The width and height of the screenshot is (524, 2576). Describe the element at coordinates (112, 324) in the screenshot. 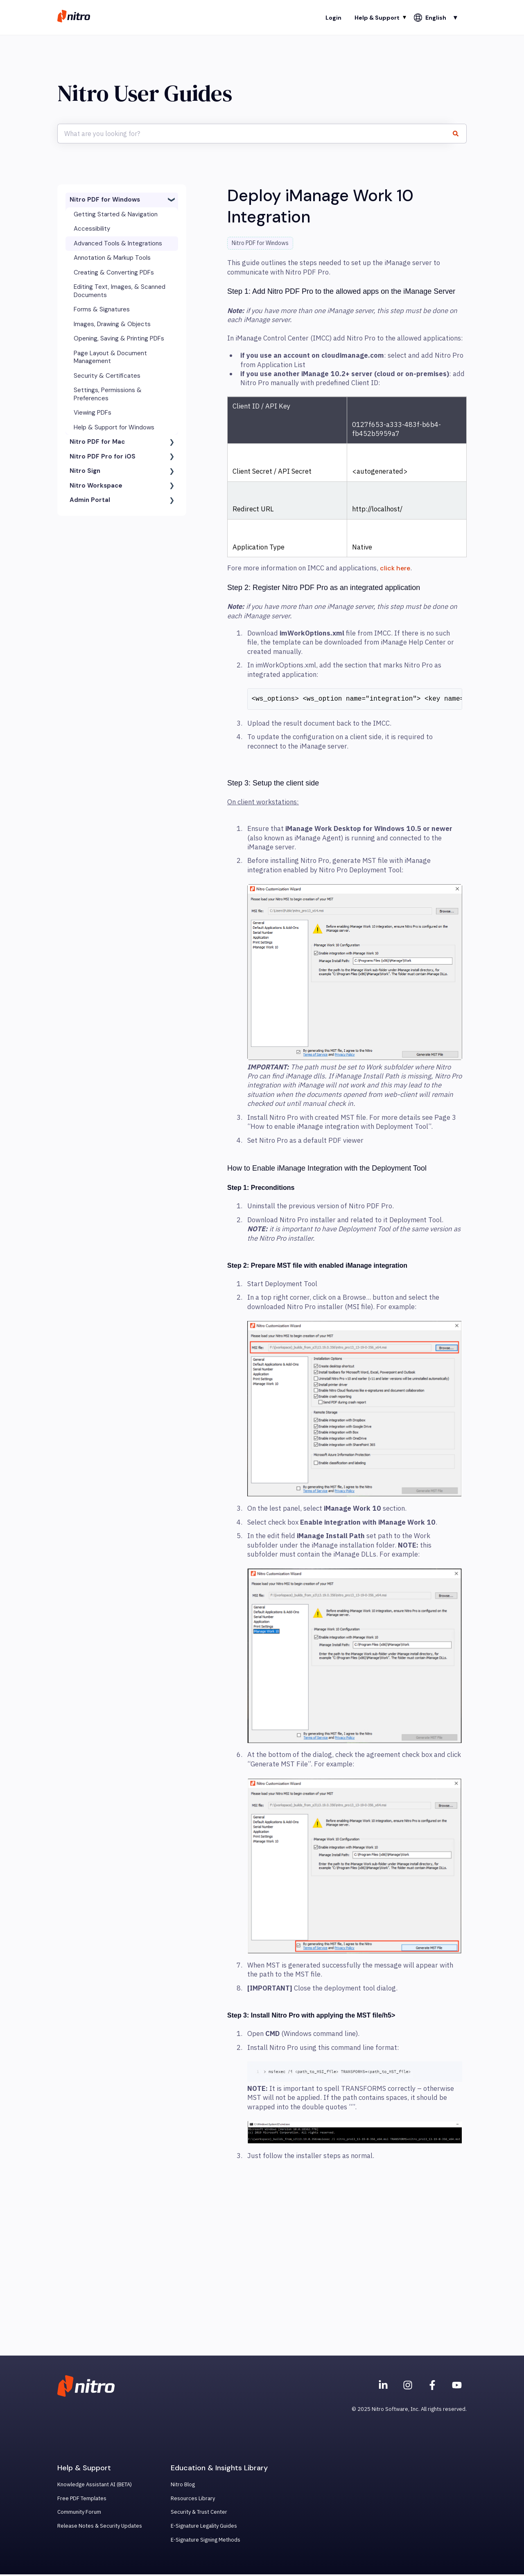

I see `Images, Drawing & Objects [menuitem]` at that location.